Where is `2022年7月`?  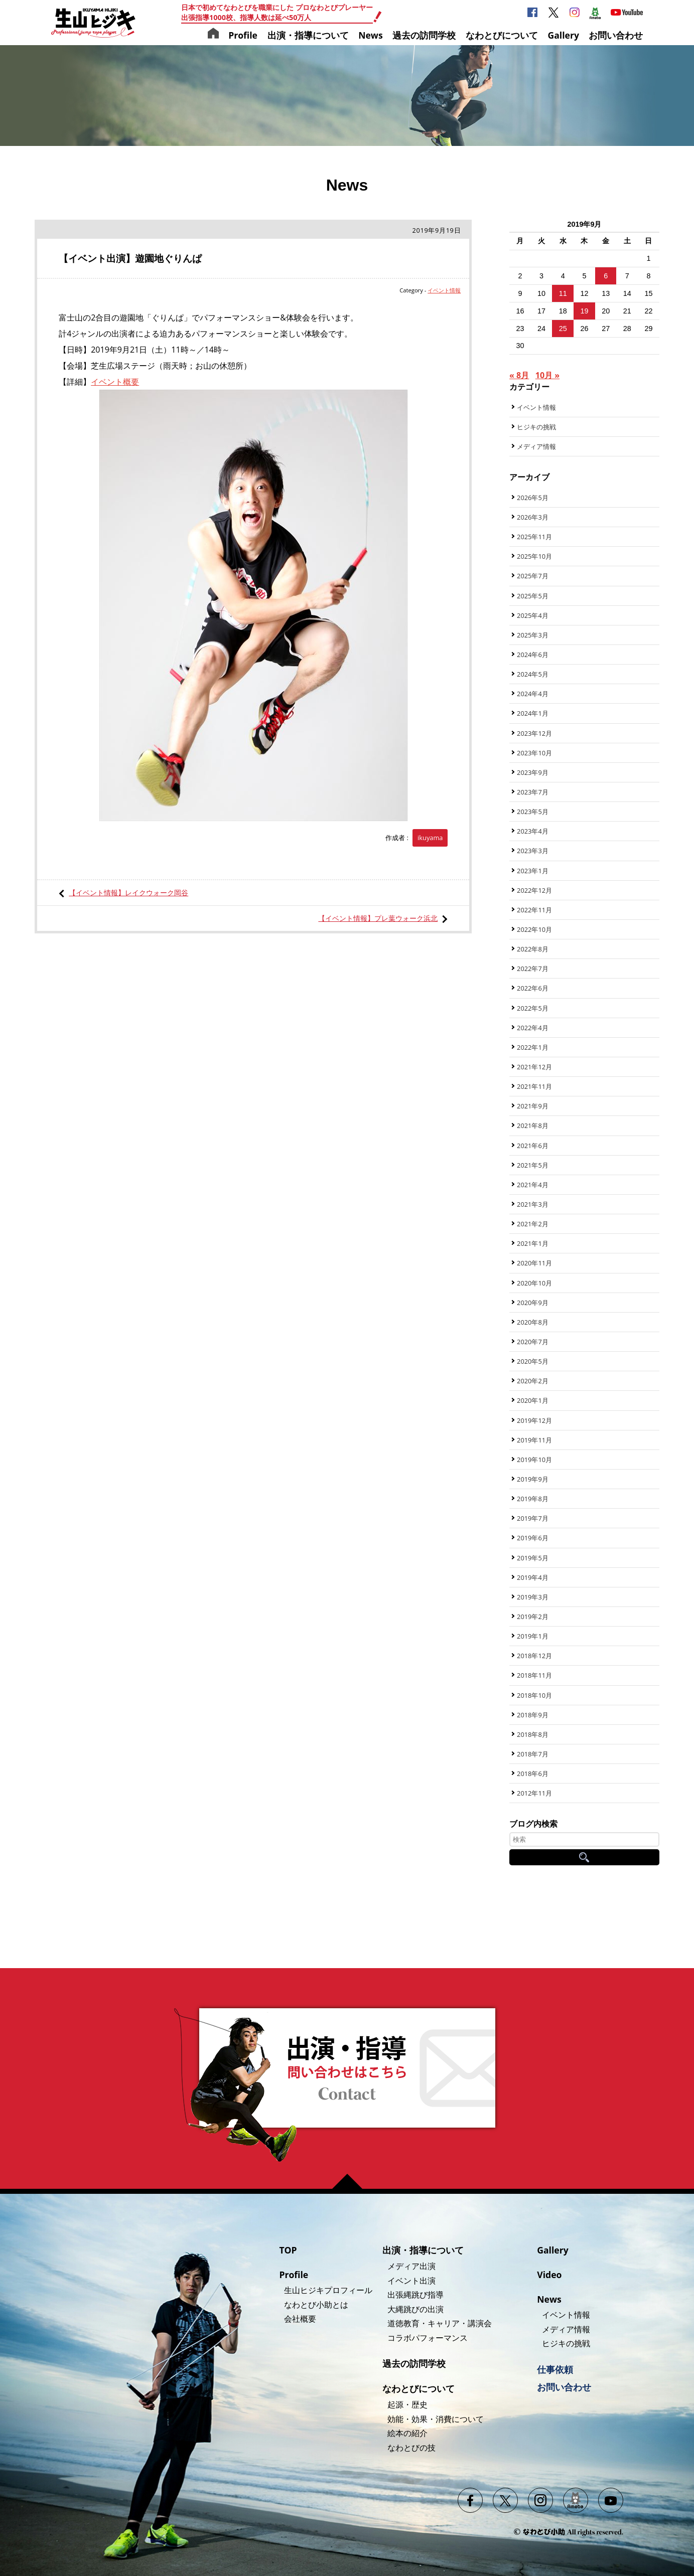 2022年7月 is located at coordinates (532, 968).